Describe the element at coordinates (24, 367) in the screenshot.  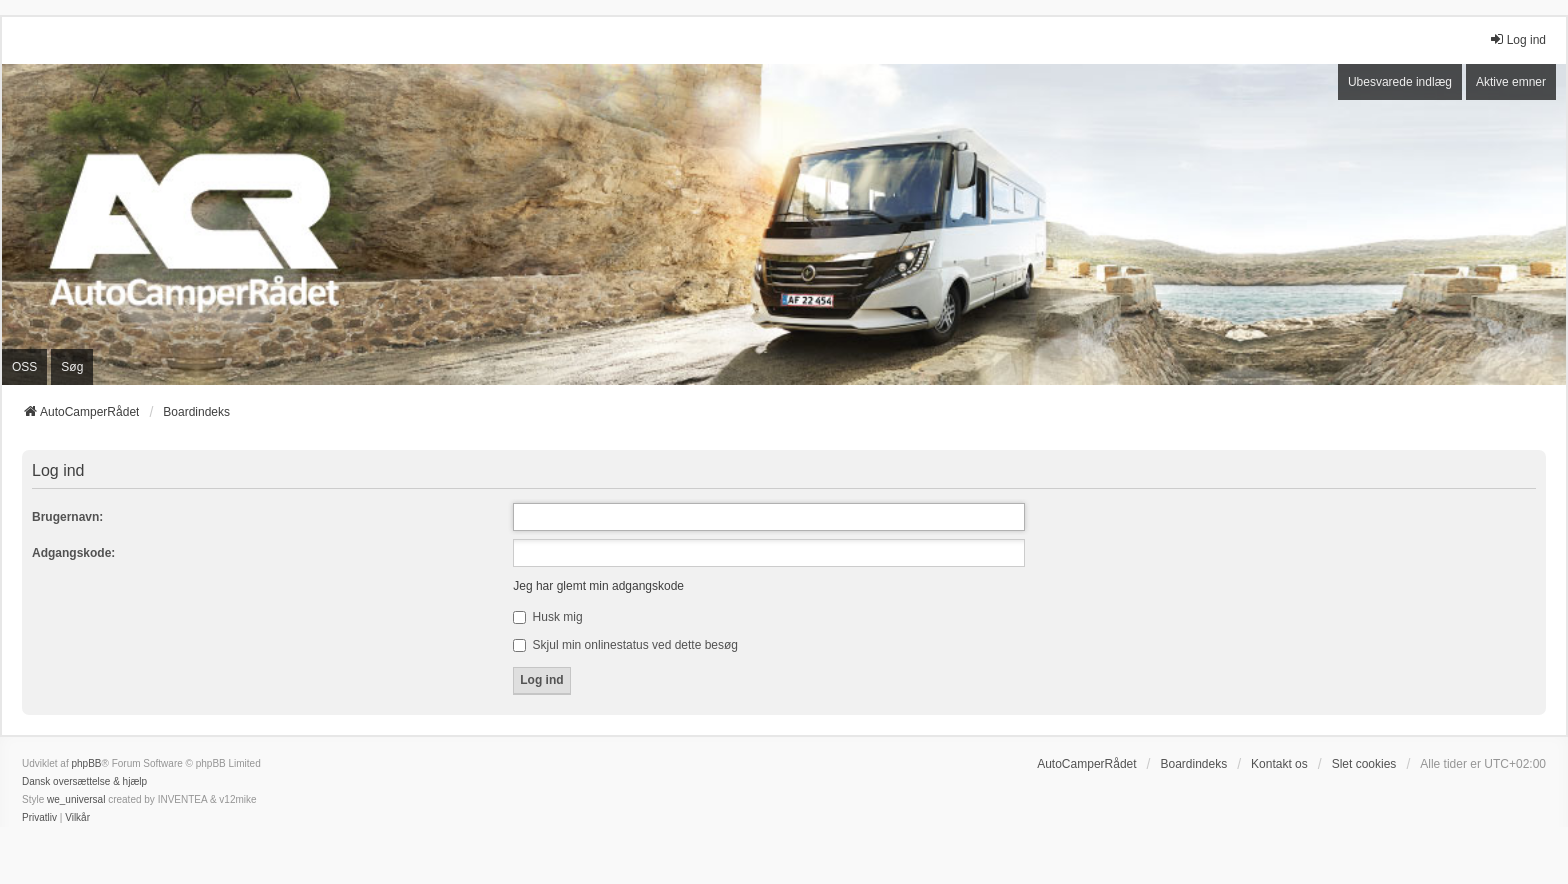
I see `OSS [menuitem]` at that location.